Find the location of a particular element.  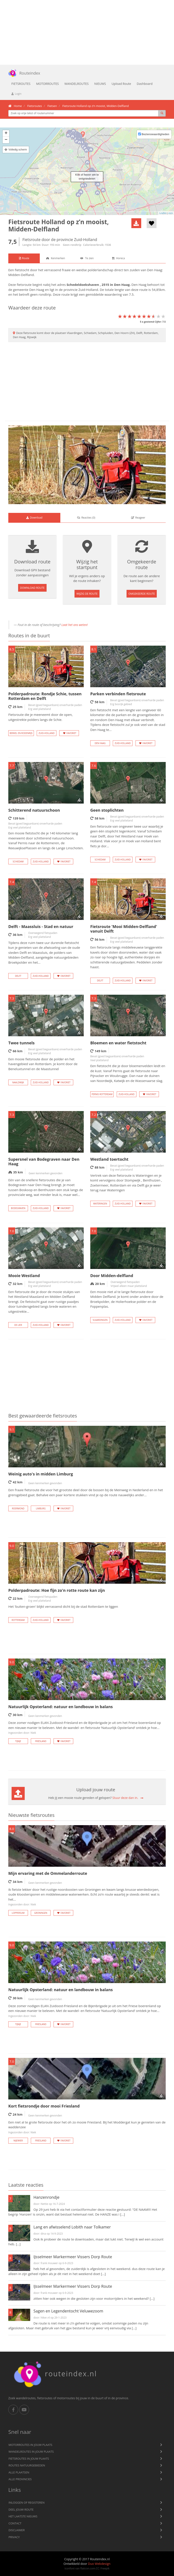

Fietsroute die je meeneemt door de open, uitgestrekte polders langs de Schie. is located at coordinates (40, 717).